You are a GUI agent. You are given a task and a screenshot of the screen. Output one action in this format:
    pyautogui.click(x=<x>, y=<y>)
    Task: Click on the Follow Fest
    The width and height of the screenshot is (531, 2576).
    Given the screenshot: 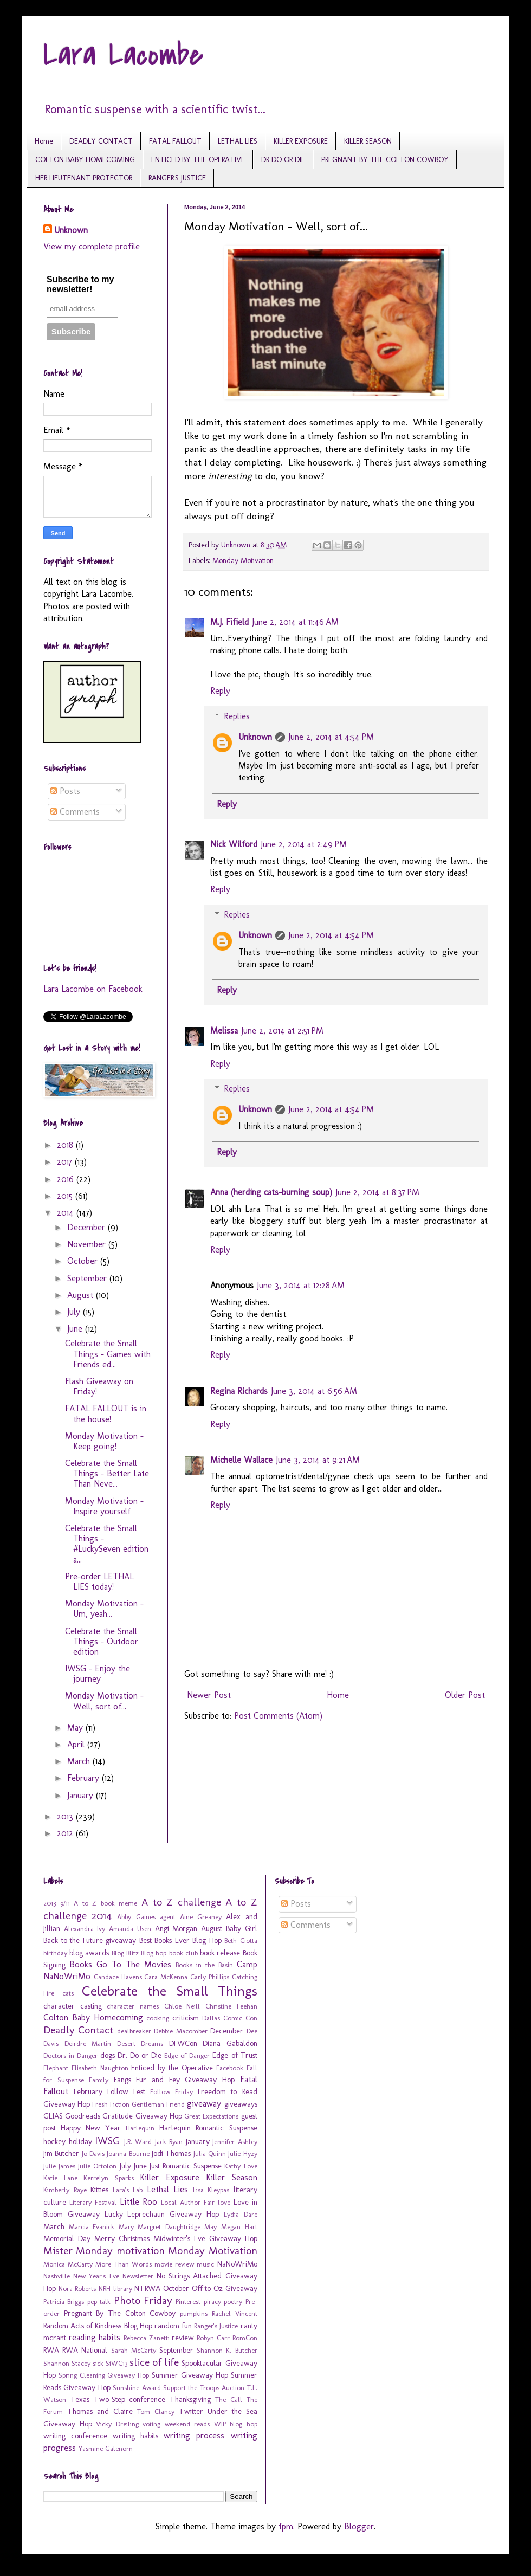 What is the action you would take?
    pyautogui.click(x=126, y=2091)
    